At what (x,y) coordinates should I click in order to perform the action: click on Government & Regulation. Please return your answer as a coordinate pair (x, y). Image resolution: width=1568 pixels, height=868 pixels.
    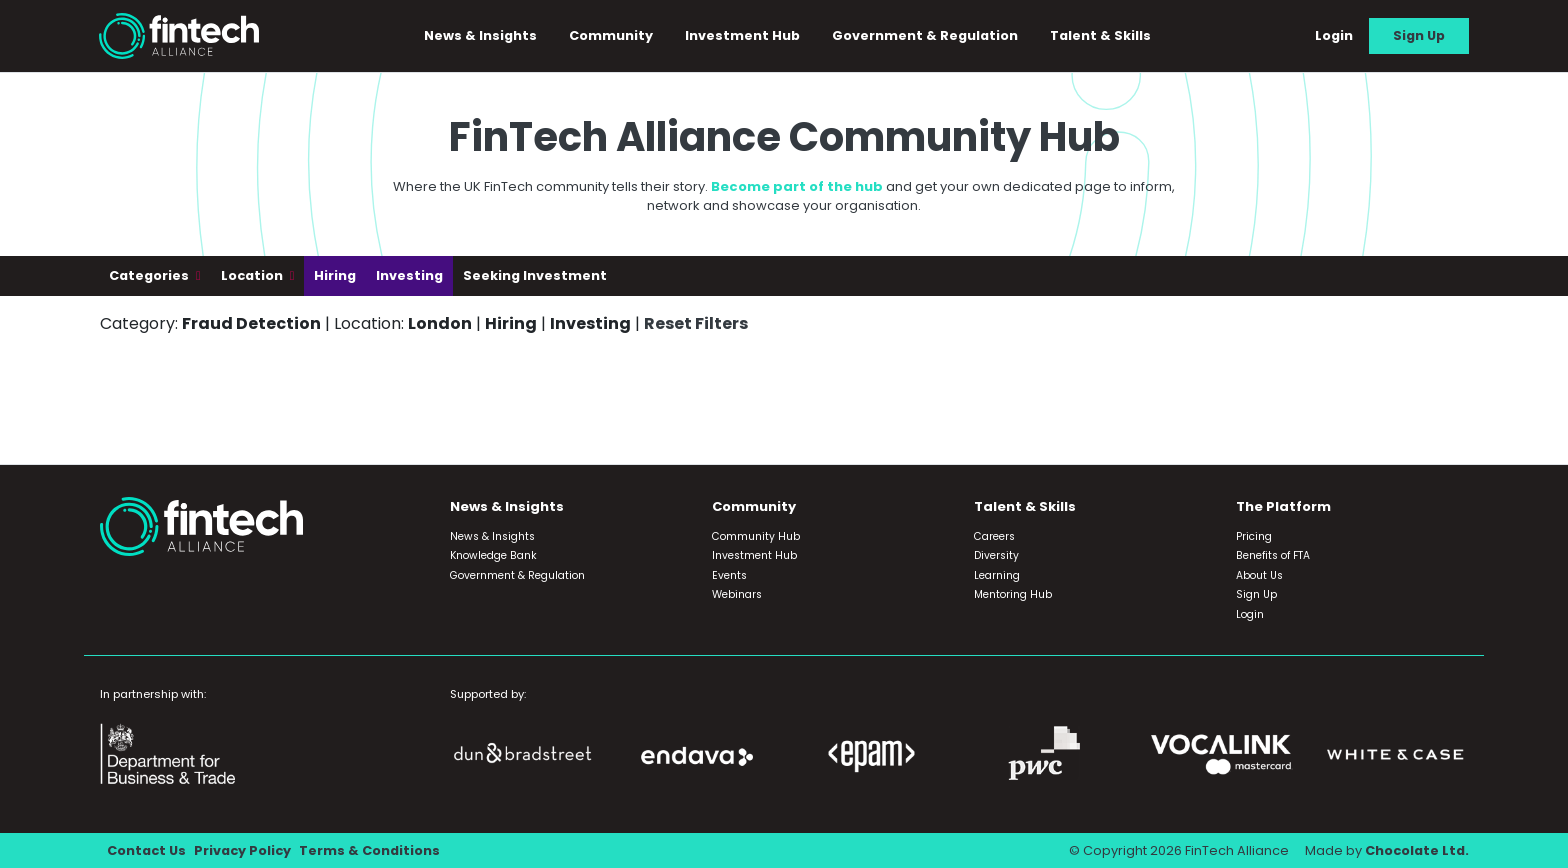
    Looking at the image, I should click on (925, 35).